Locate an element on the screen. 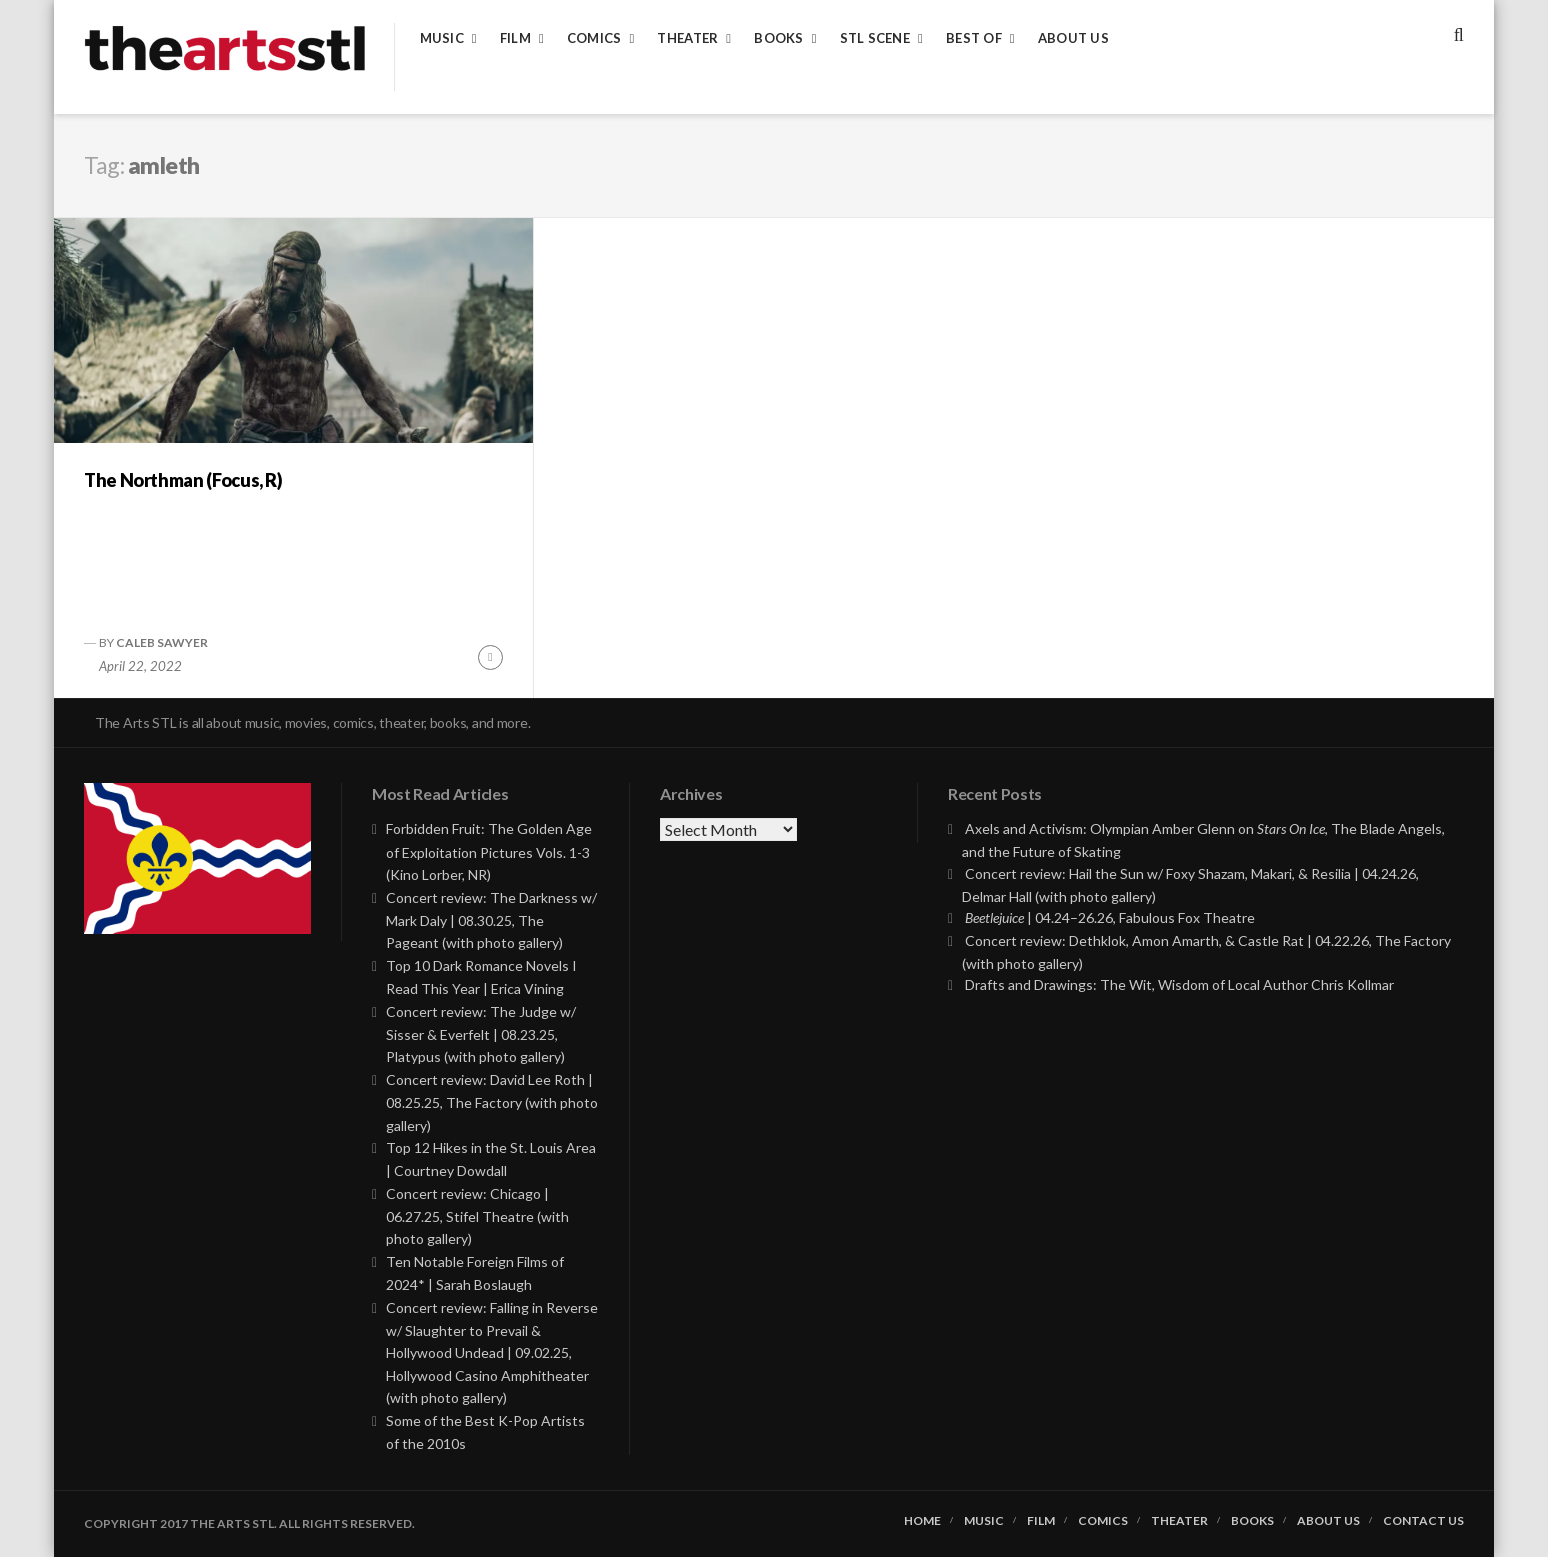  Comics is located at coordinates (594, 38).